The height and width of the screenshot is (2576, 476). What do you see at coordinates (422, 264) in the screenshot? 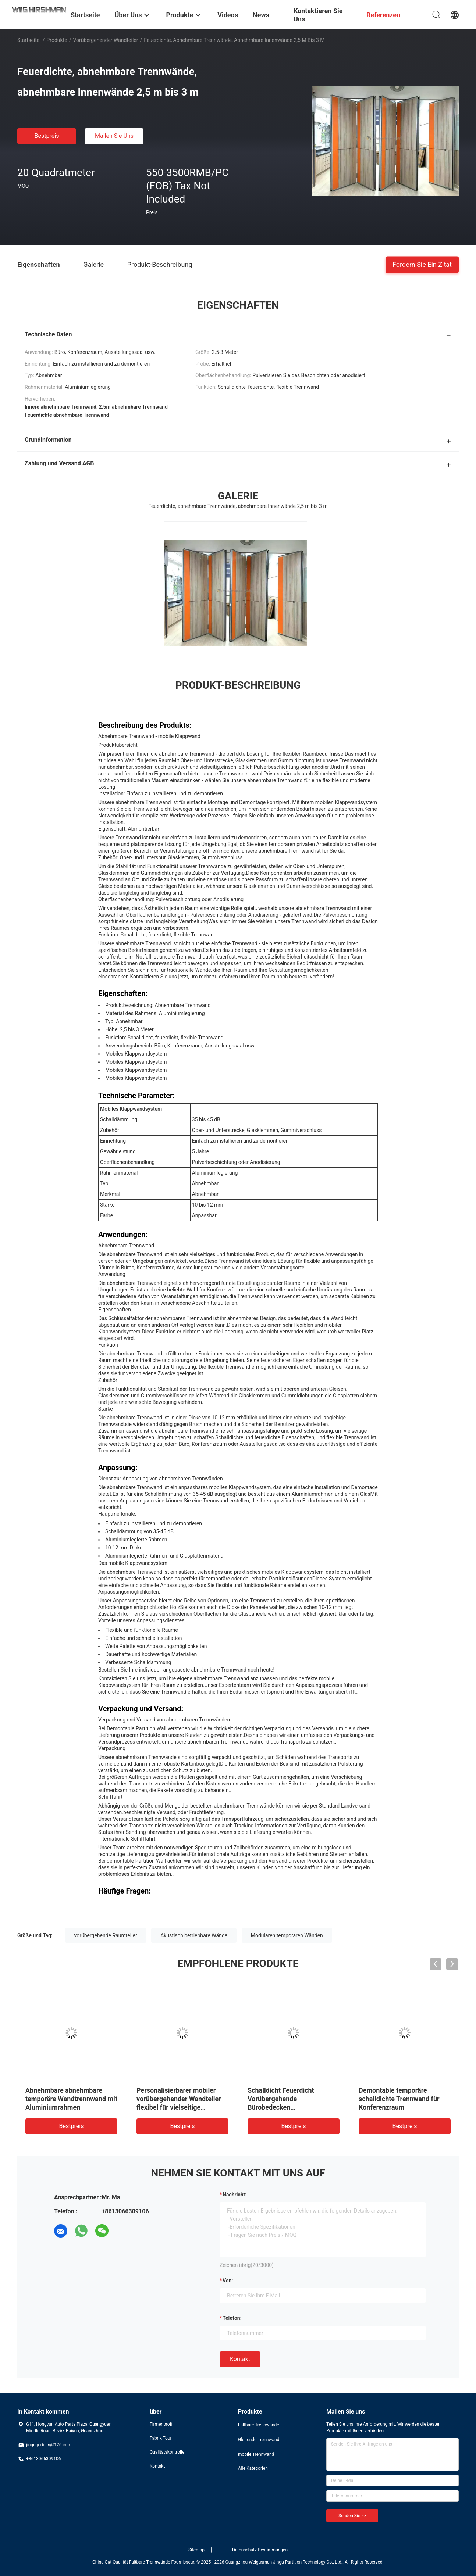
I see `Fordern Sie ein Zitat` at bounding box center [422, 264].